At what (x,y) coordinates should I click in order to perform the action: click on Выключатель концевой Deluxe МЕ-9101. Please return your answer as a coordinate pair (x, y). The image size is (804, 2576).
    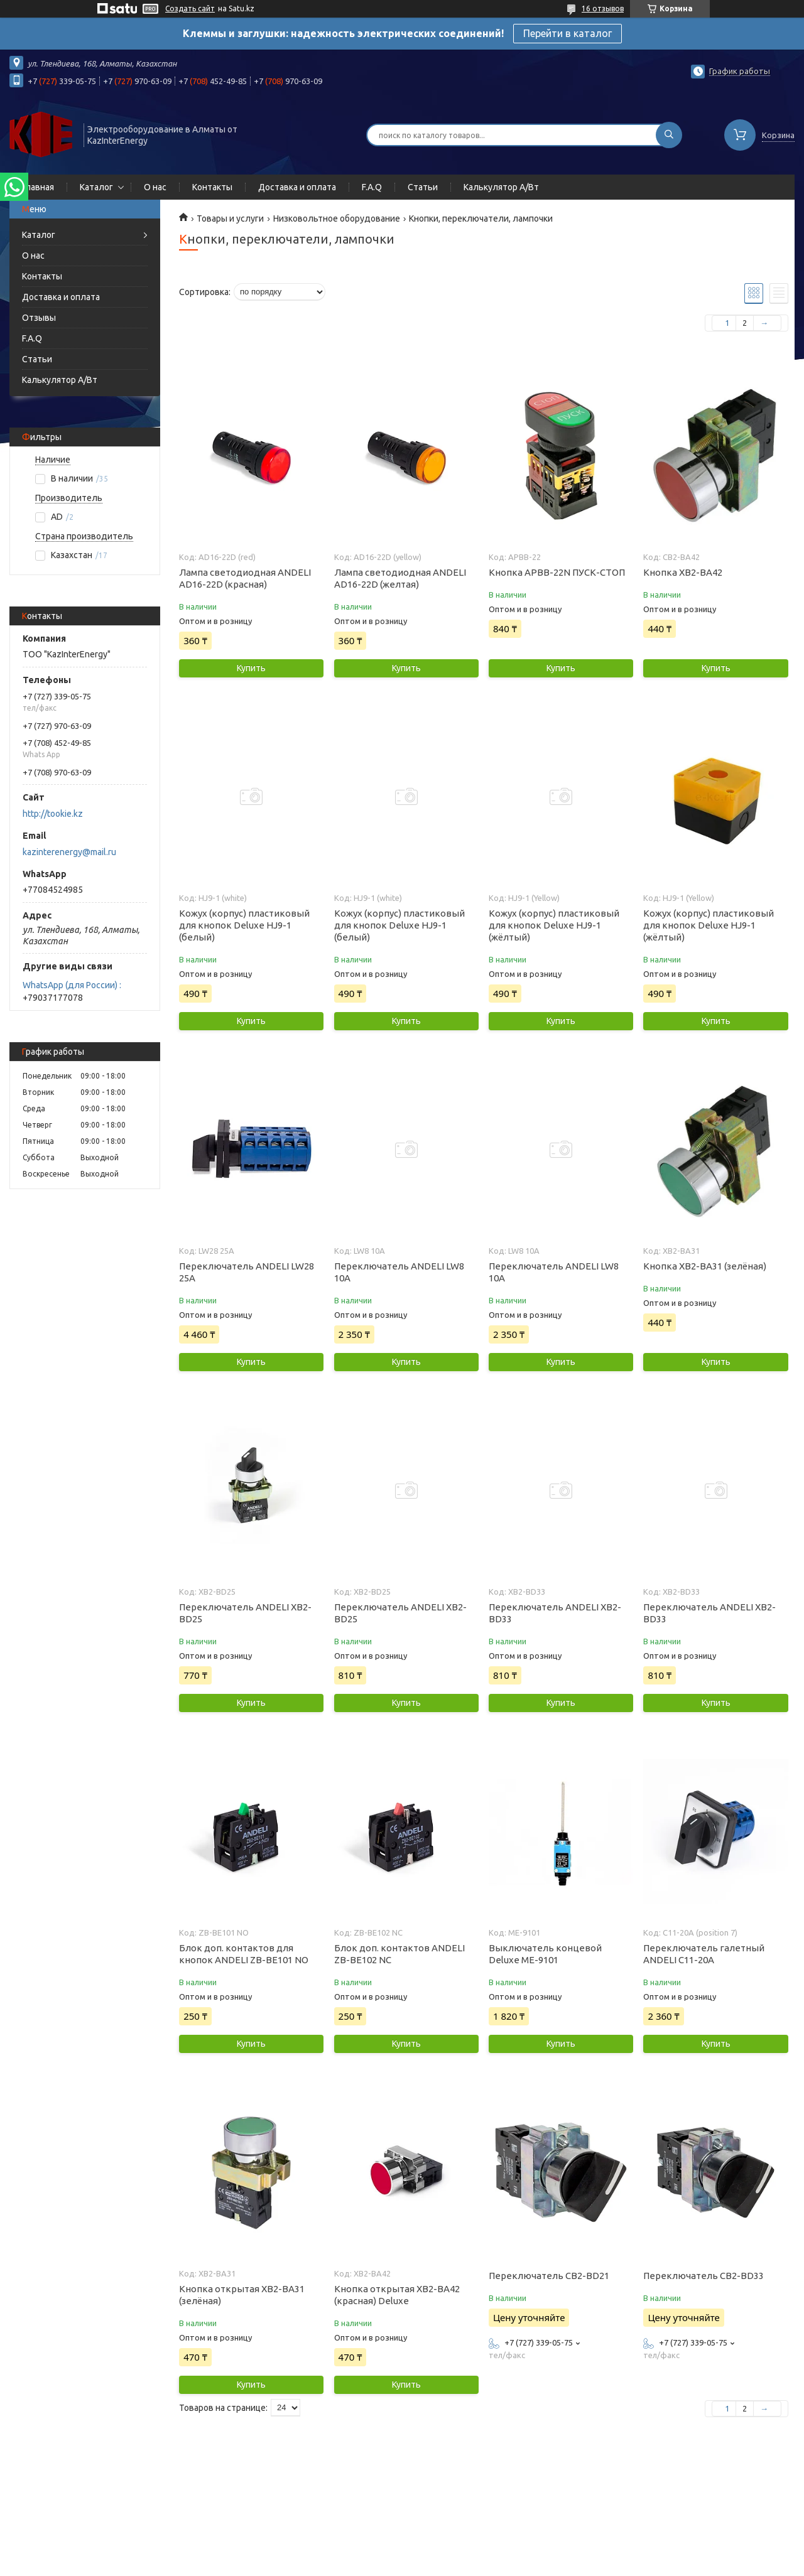
    Looking at the image, I should click on (545, 1954).